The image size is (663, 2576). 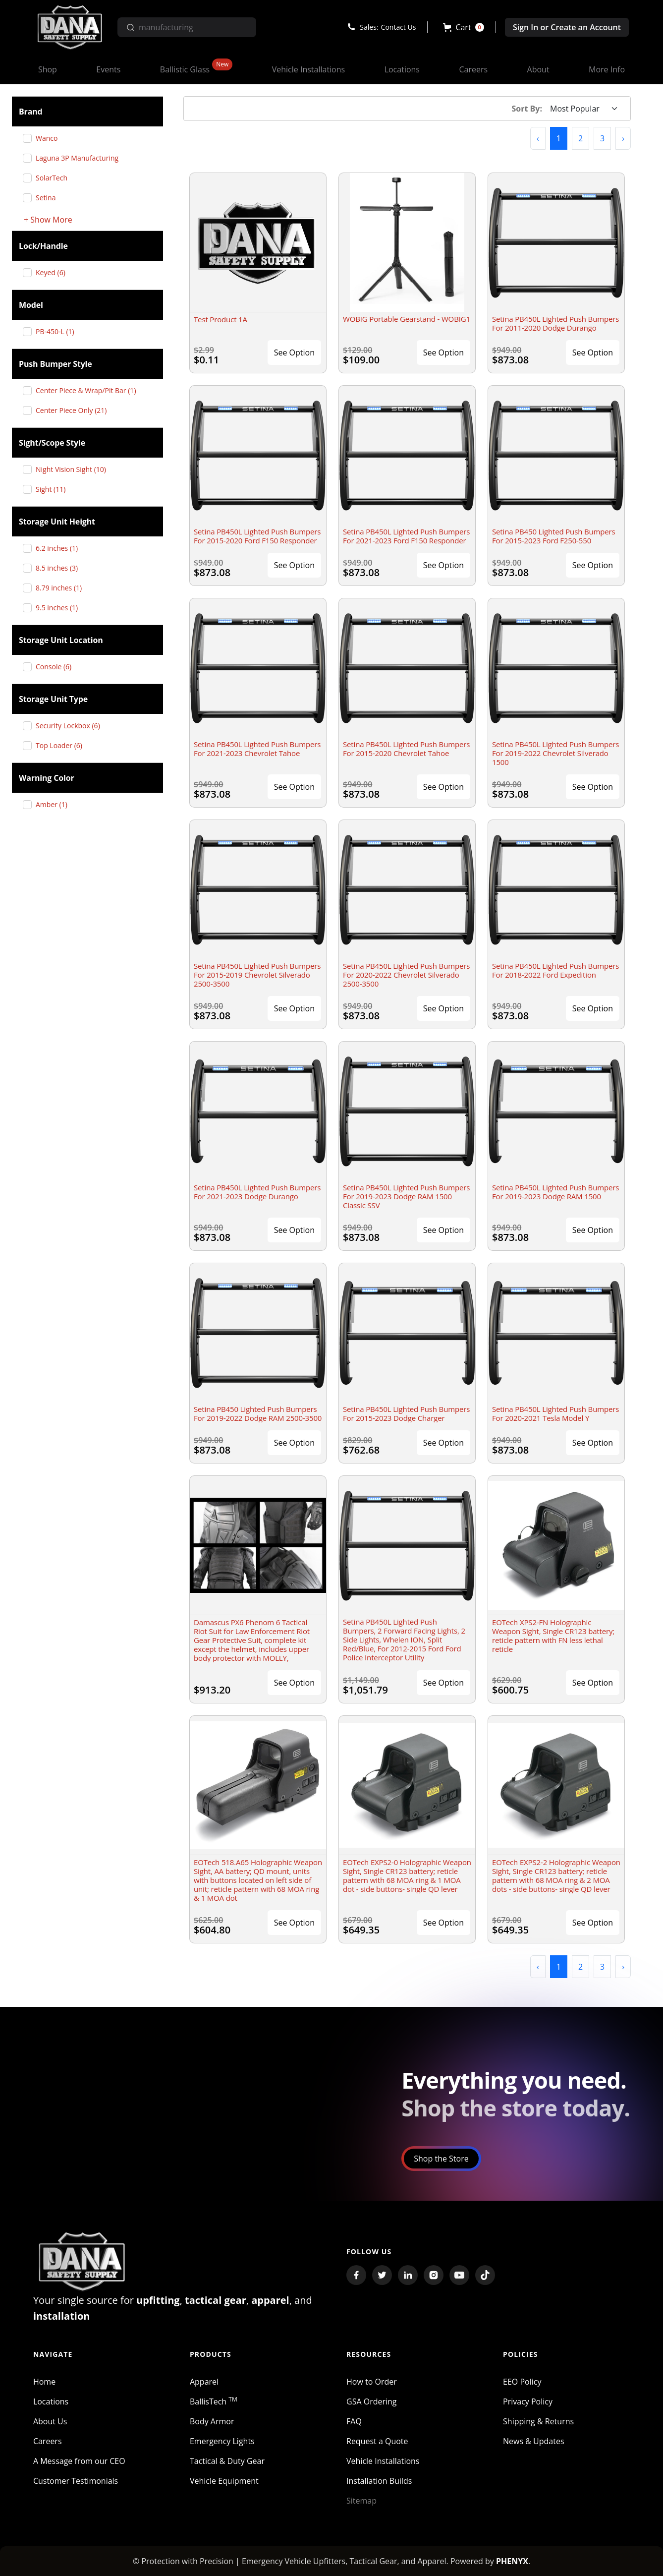 What do you see at coordinates (224, 2480) in the screenshot?
I see `Vehicle Equipment` at bounding box center [224, 2480].